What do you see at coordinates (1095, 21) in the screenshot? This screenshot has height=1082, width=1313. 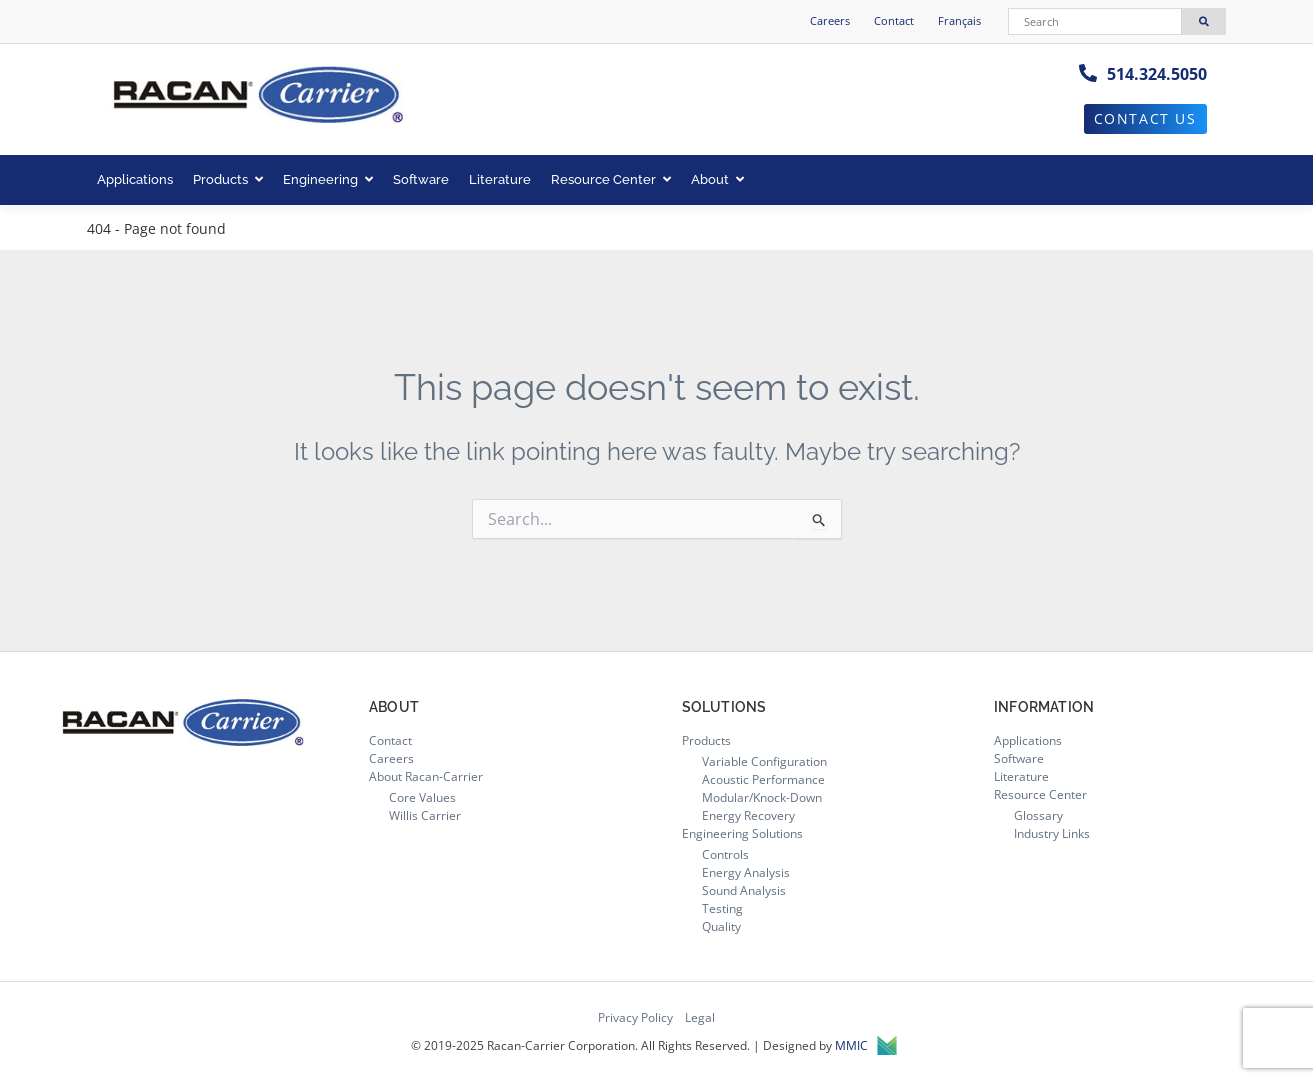 I see `[Search]` at bounding box center [1095, 21].